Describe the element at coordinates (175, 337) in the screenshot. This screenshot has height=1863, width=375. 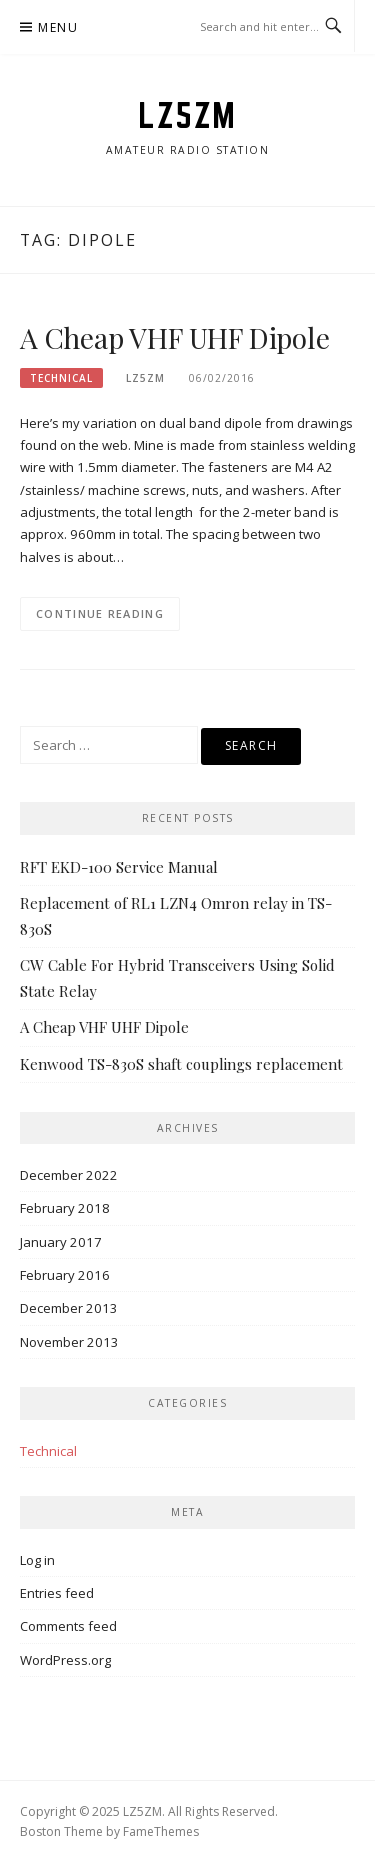
I see `A Cheap VHF UHF Dipole` at that location.